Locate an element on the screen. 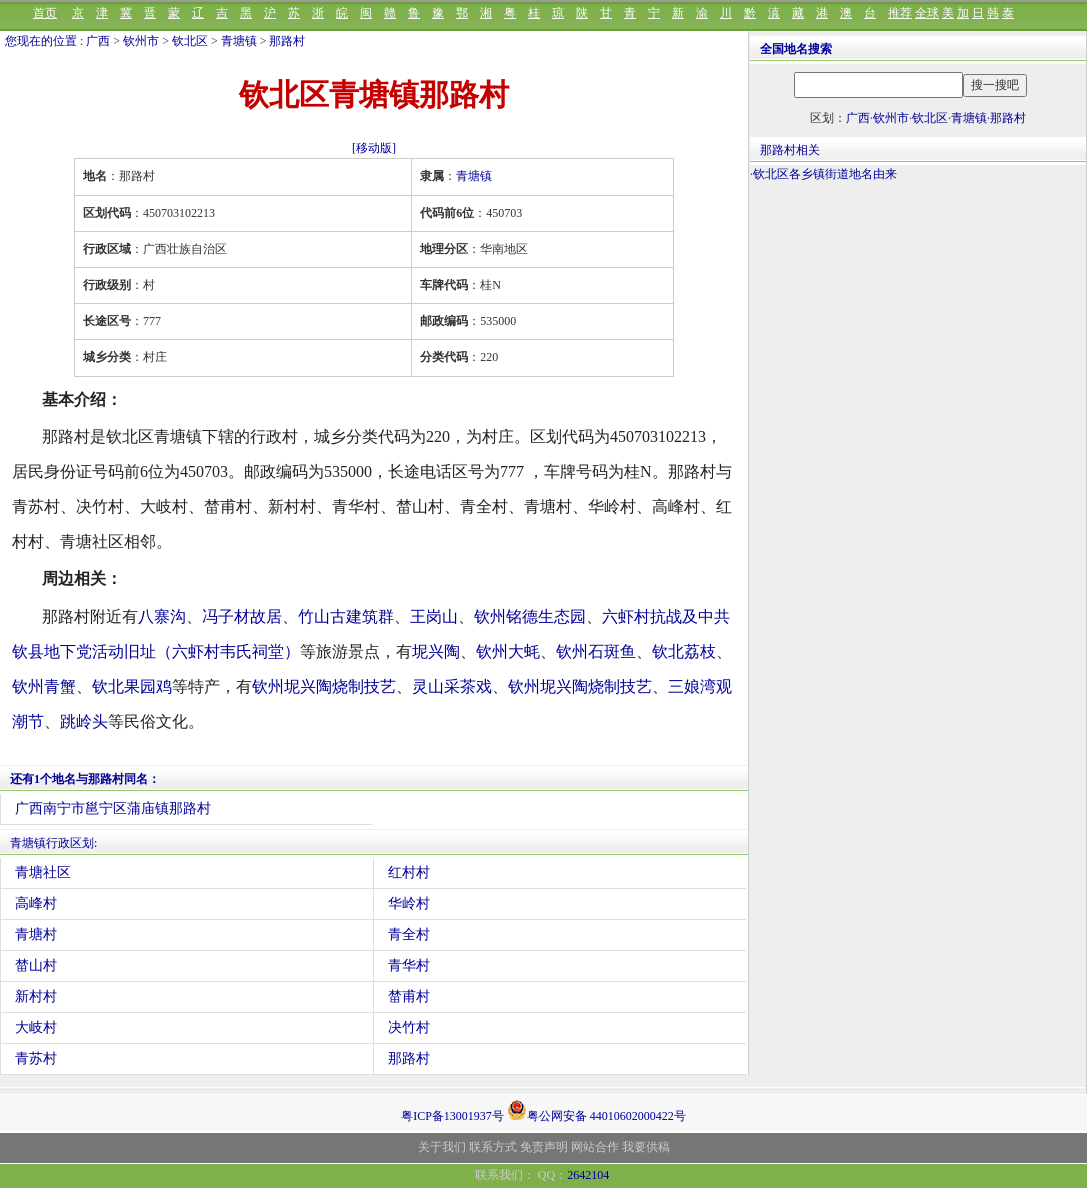 The height and width of the screenshot is (1188, 1087). 青全村 is located at coordinates (409, 934).